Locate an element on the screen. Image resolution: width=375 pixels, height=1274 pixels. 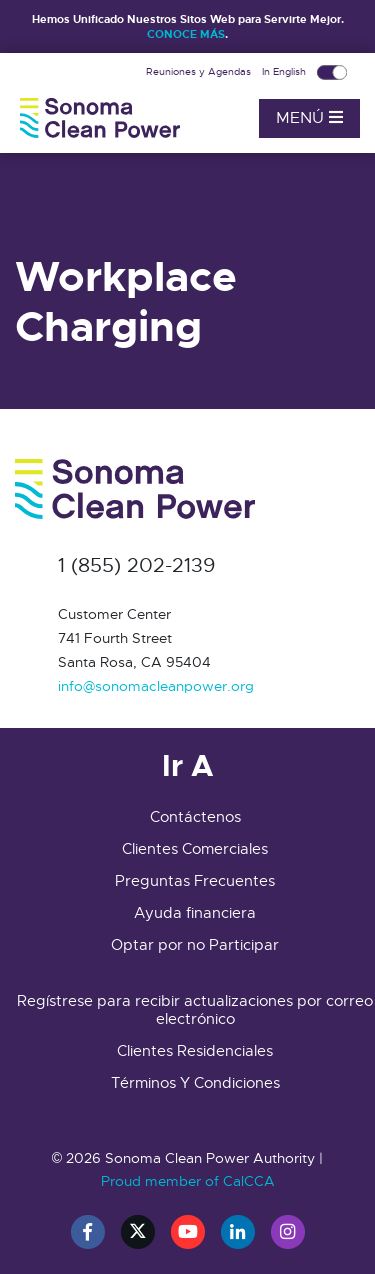
Optar por no Participar is located at coordinates (195, 945).